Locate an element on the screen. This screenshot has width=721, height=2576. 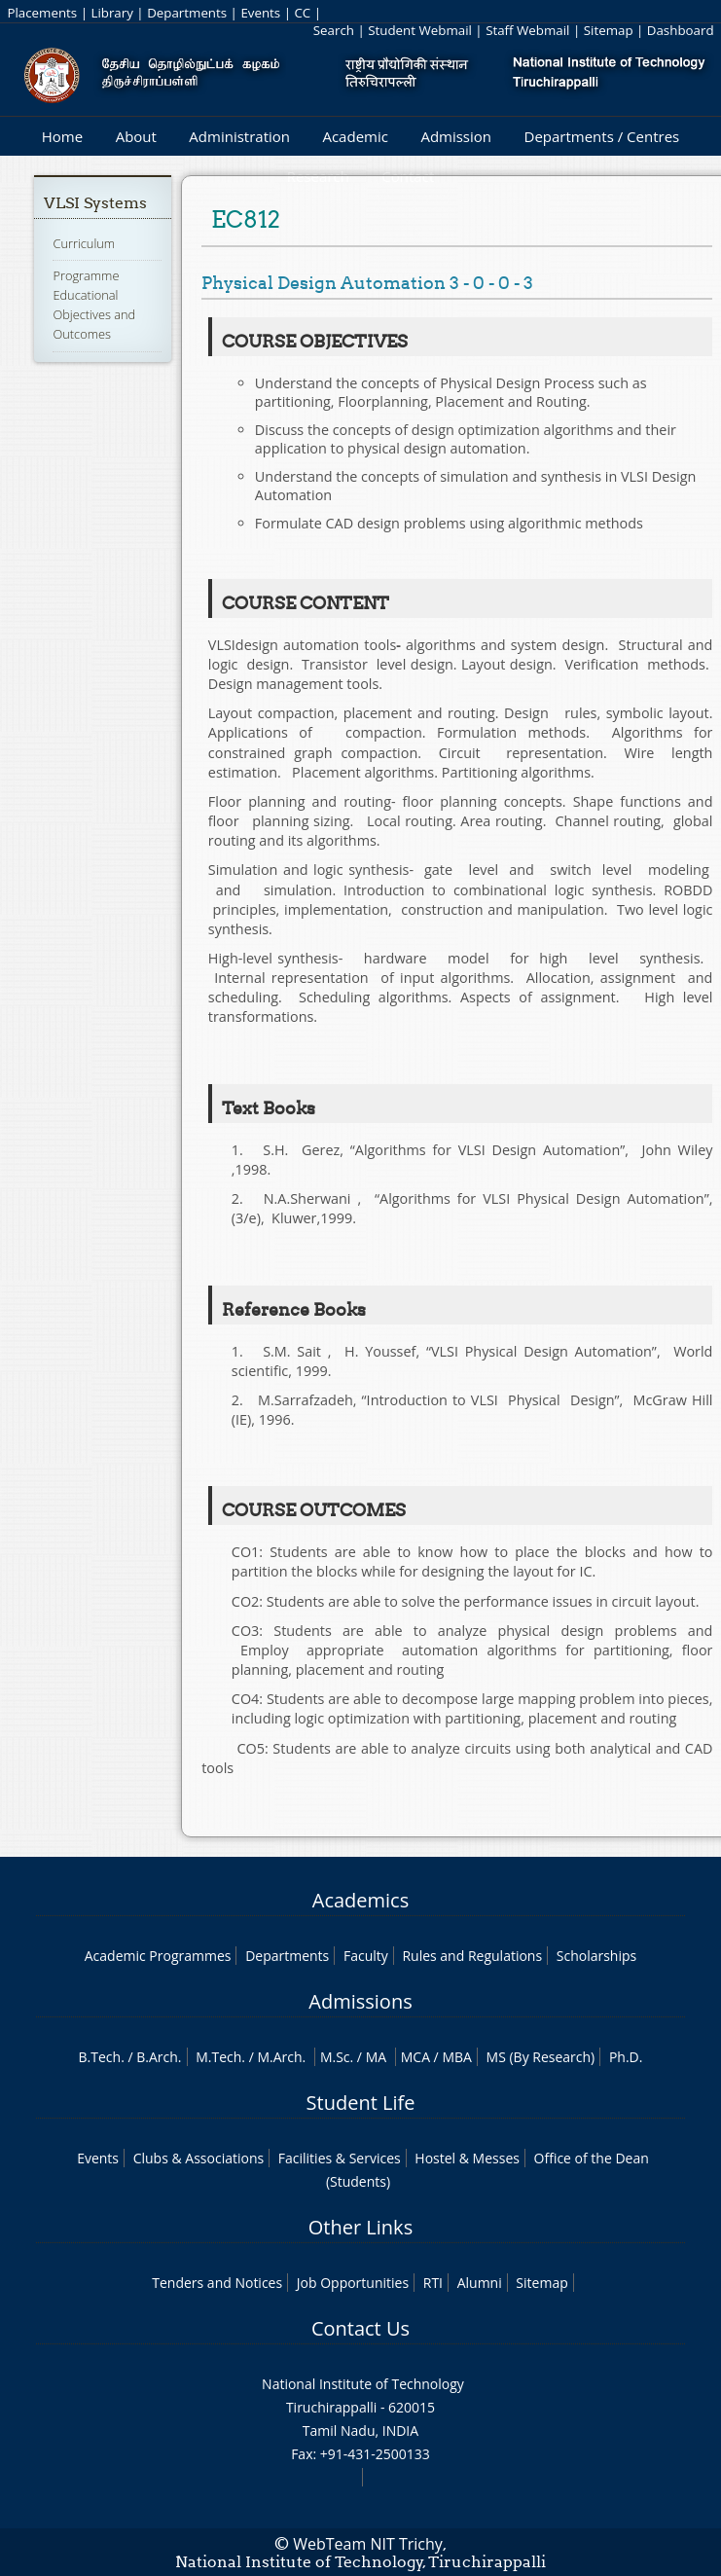
Library is located at coordinates (111, 12).